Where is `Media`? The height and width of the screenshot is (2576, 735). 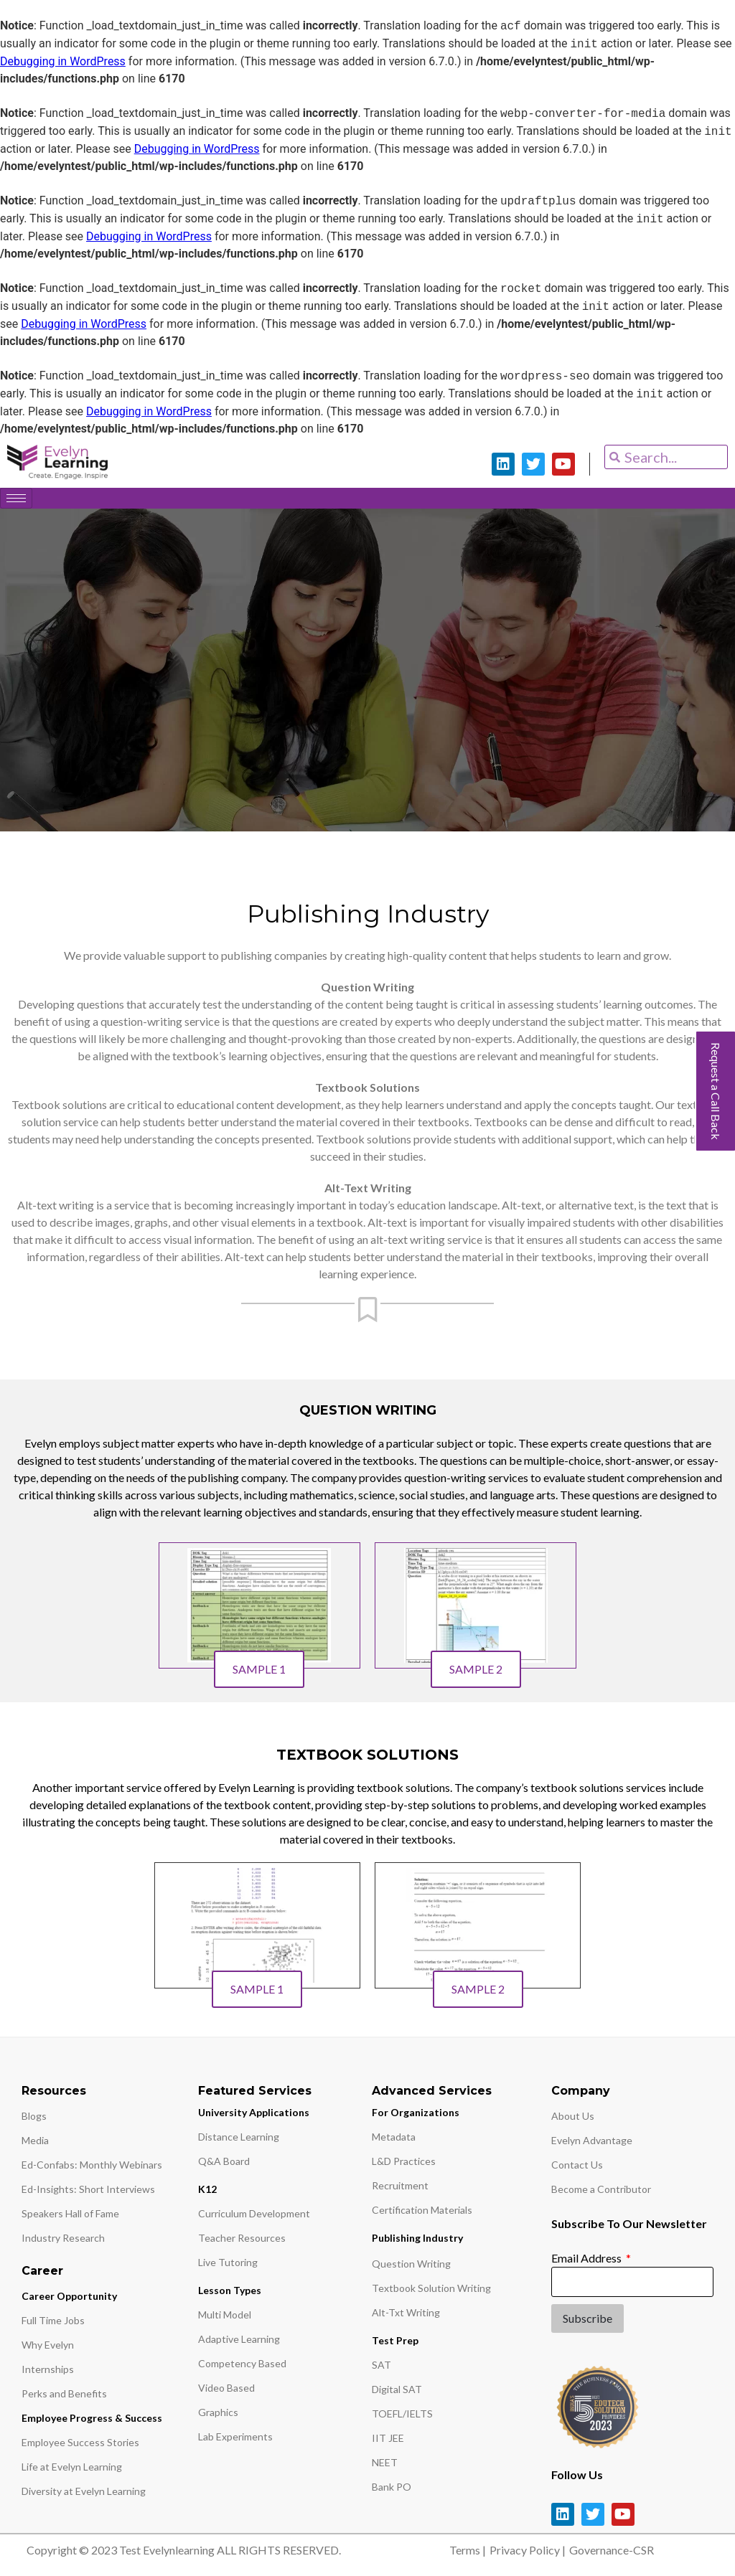 Media is located at coordinates (35, 2144).